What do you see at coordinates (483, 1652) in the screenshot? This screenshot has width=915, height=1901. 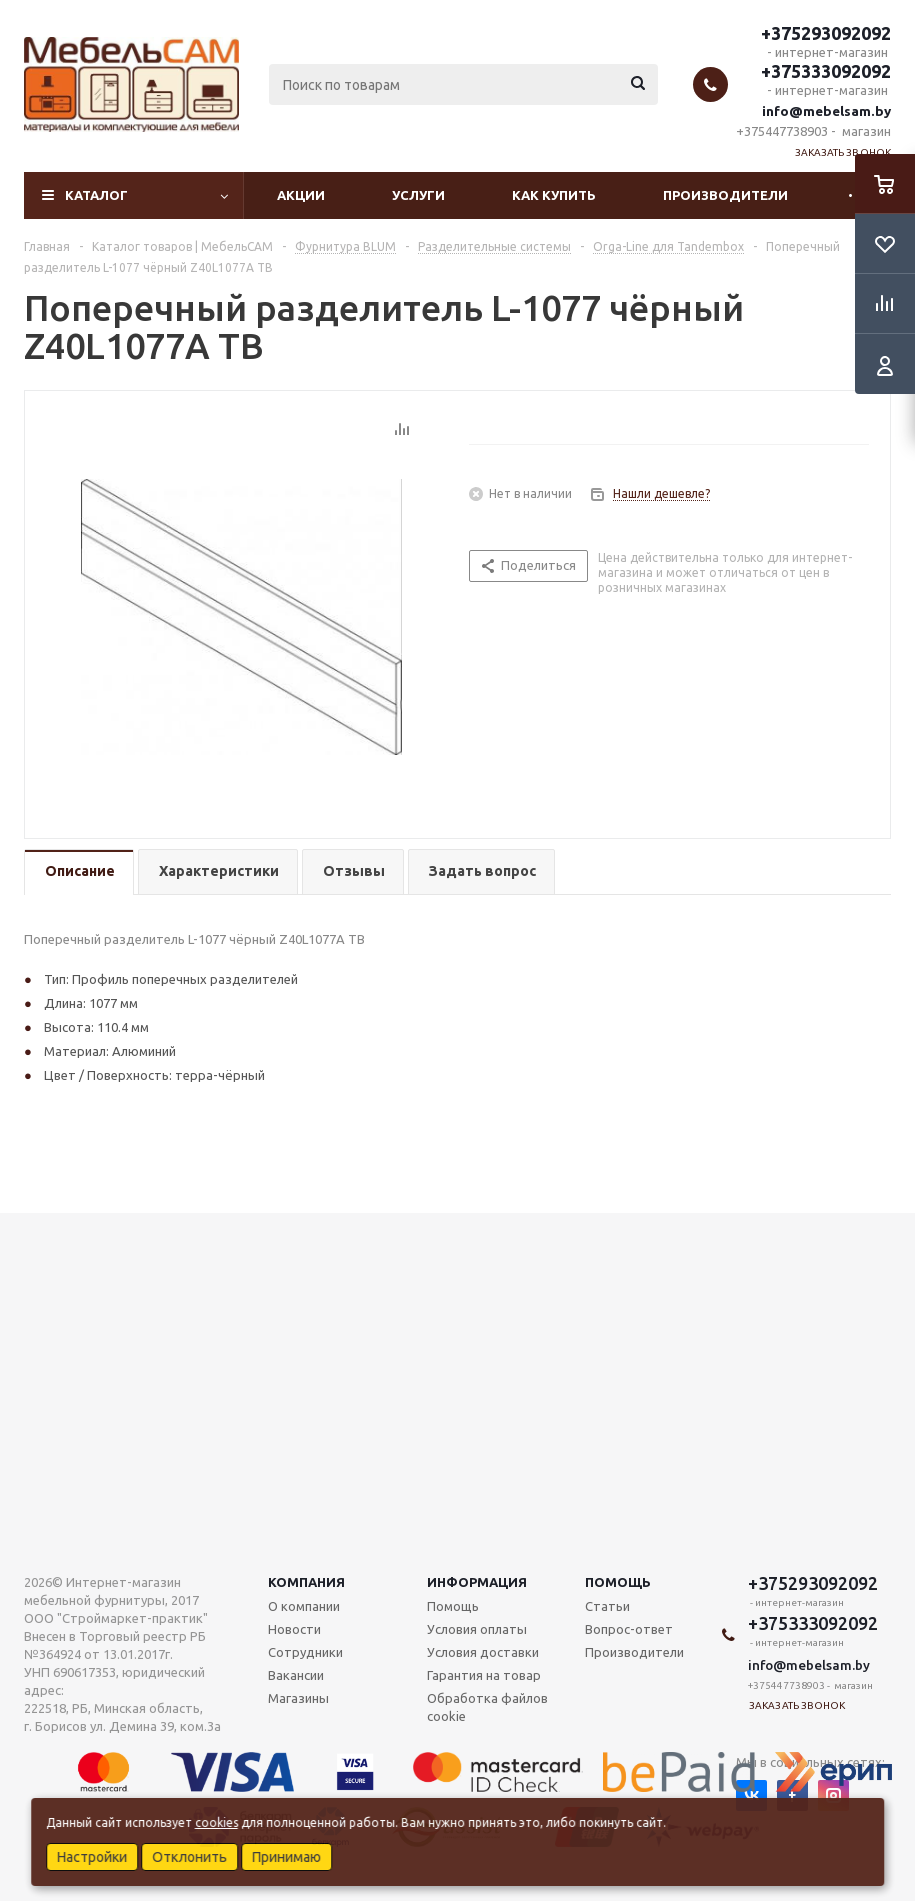 I see `Условия доставки` at bounding box center [483, 1652].